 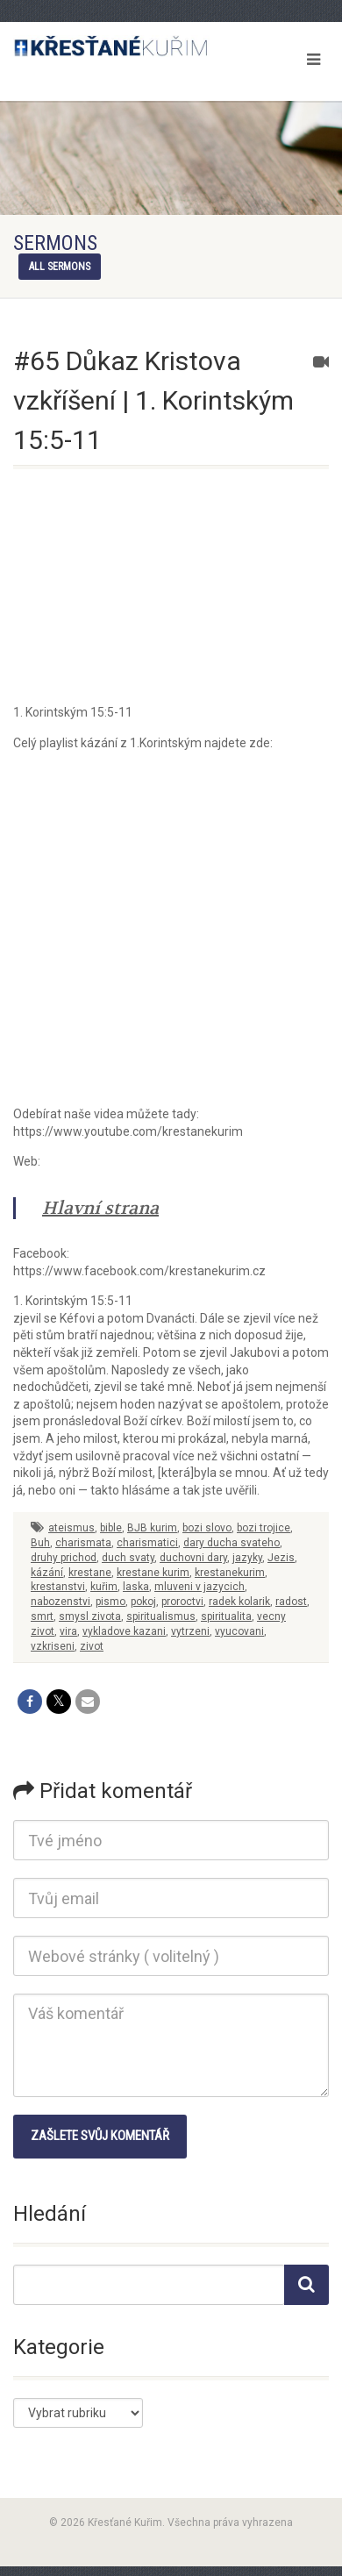 What do you see at coordinates (124, 1631) in the screenshot?
I see `vykladove kazani` at bounding box center [124, 1631].